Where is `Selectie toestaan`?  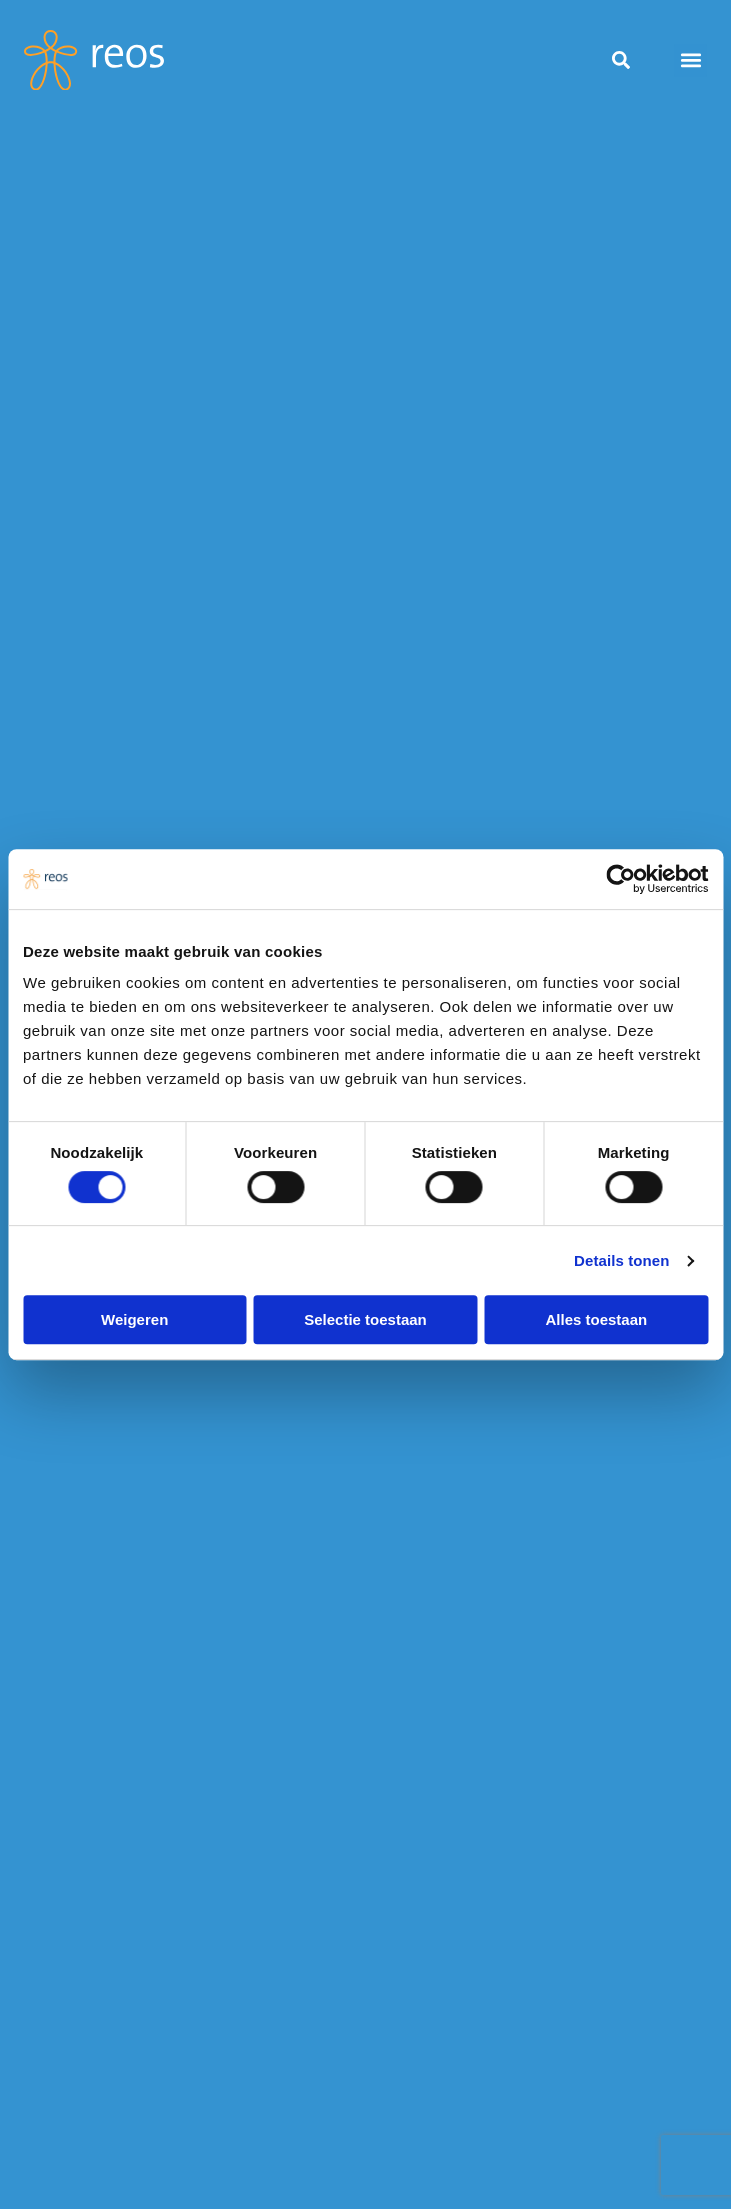
Selectie toestaan is located at coordinates (365, 1319).